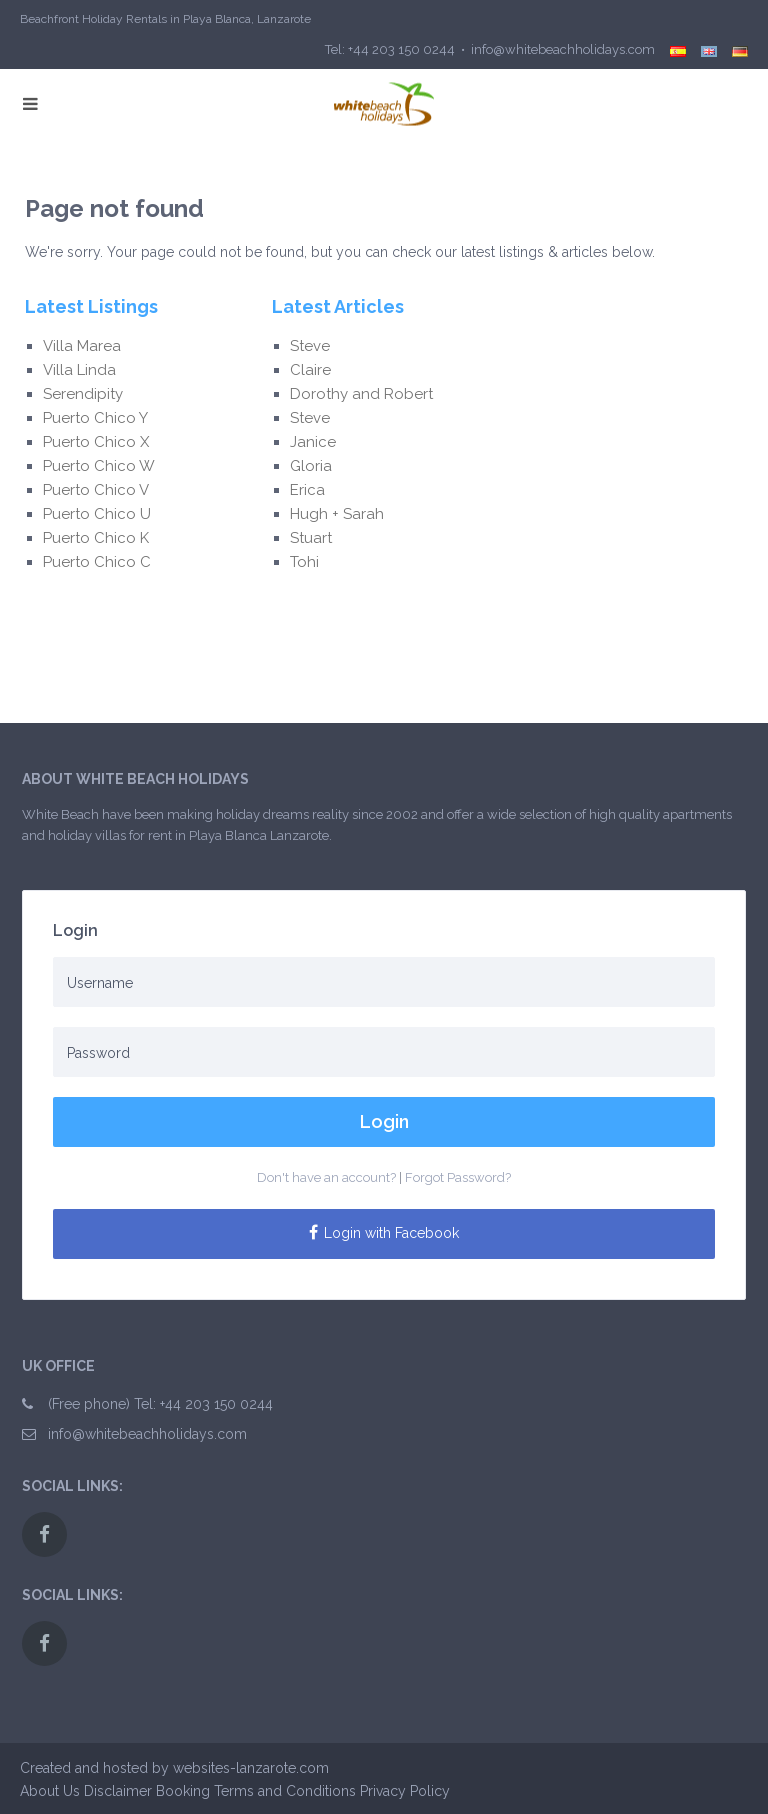 Image resolution: width=768 pixels, height=1814 pixels. I want to click on Puerto Chico Y, so click(95, 418).